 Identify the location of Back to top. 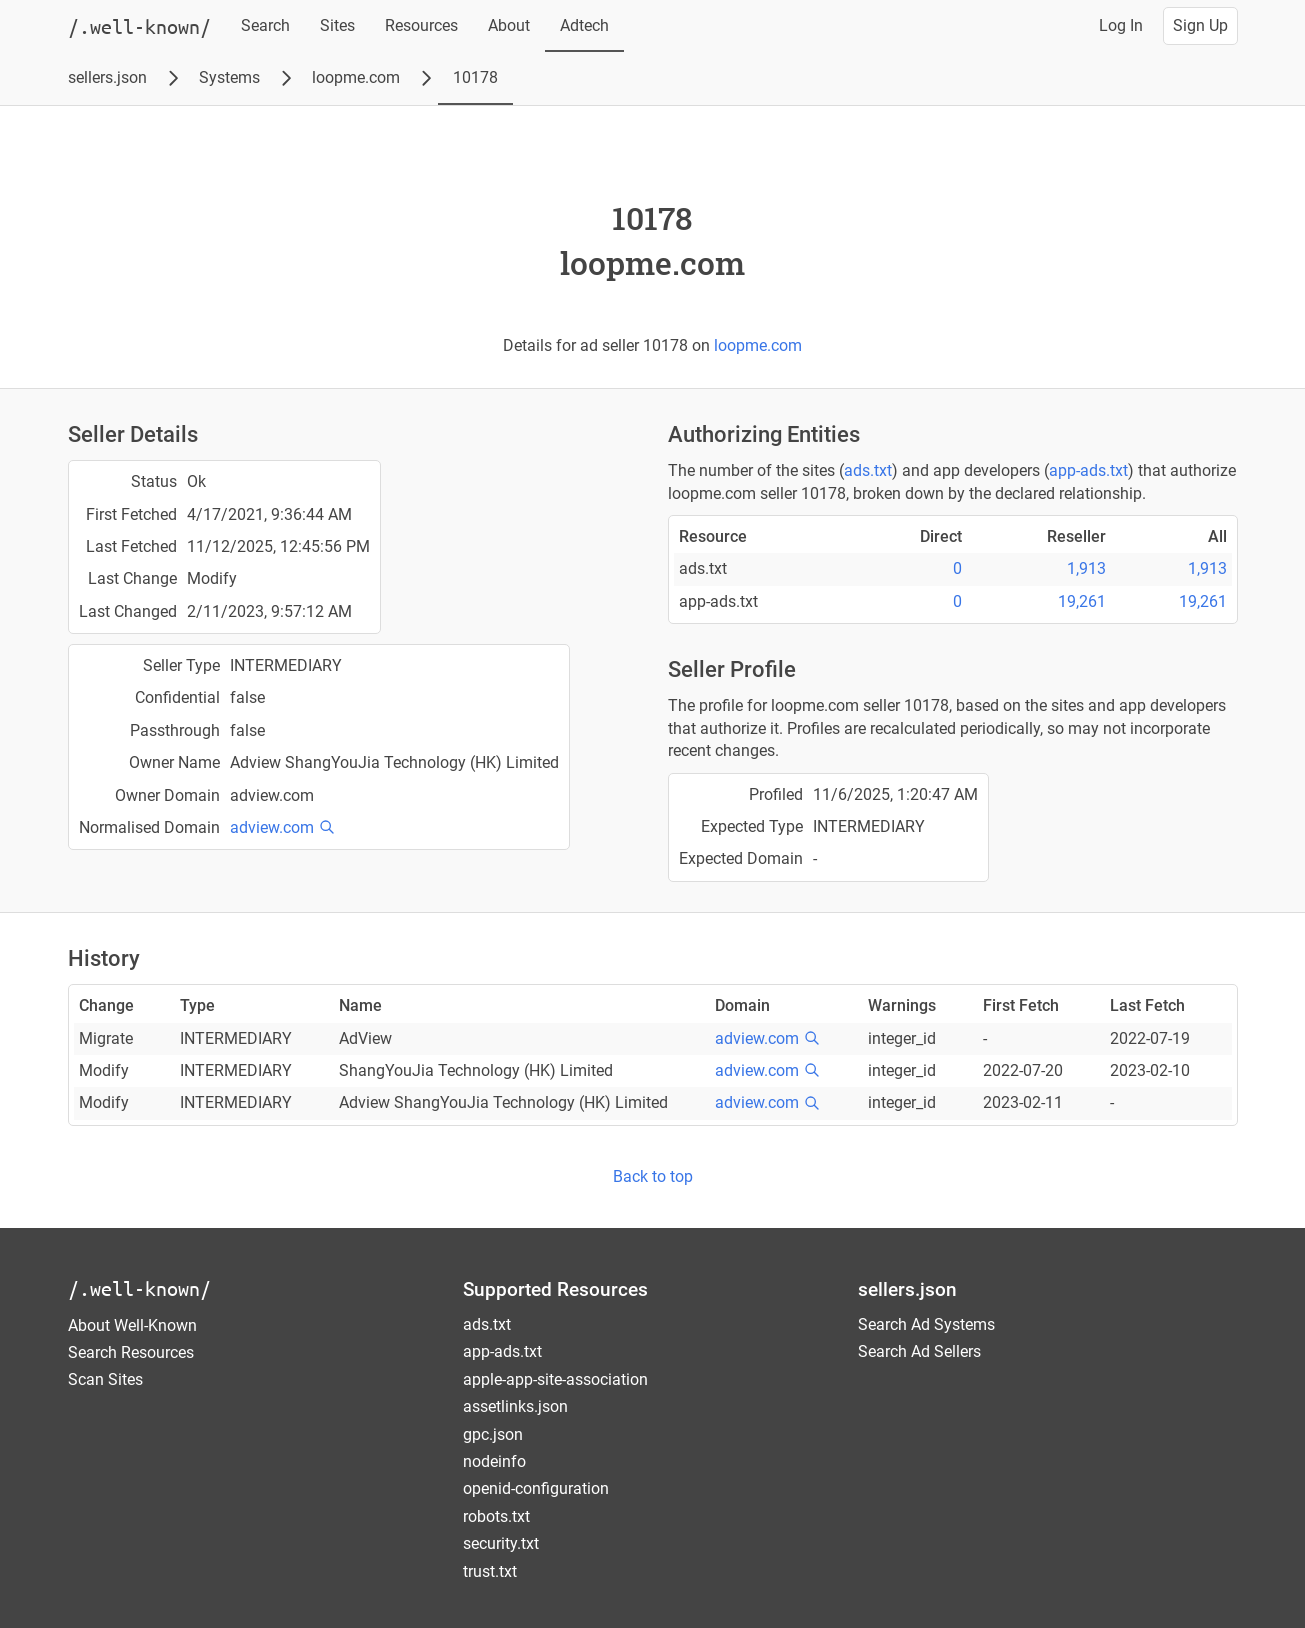
(653, 1176).